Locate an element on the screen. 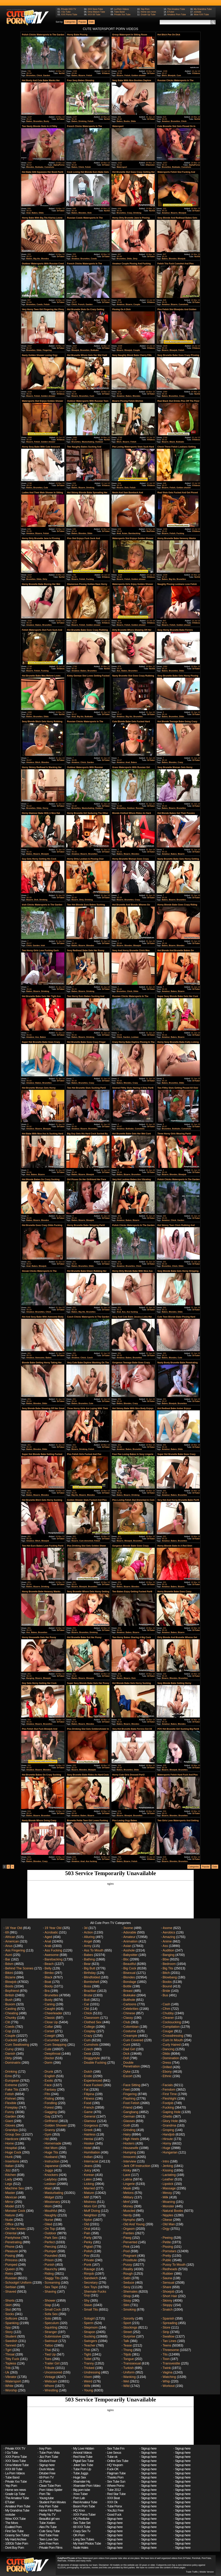  Friend is located at coordinates (127, 2107).